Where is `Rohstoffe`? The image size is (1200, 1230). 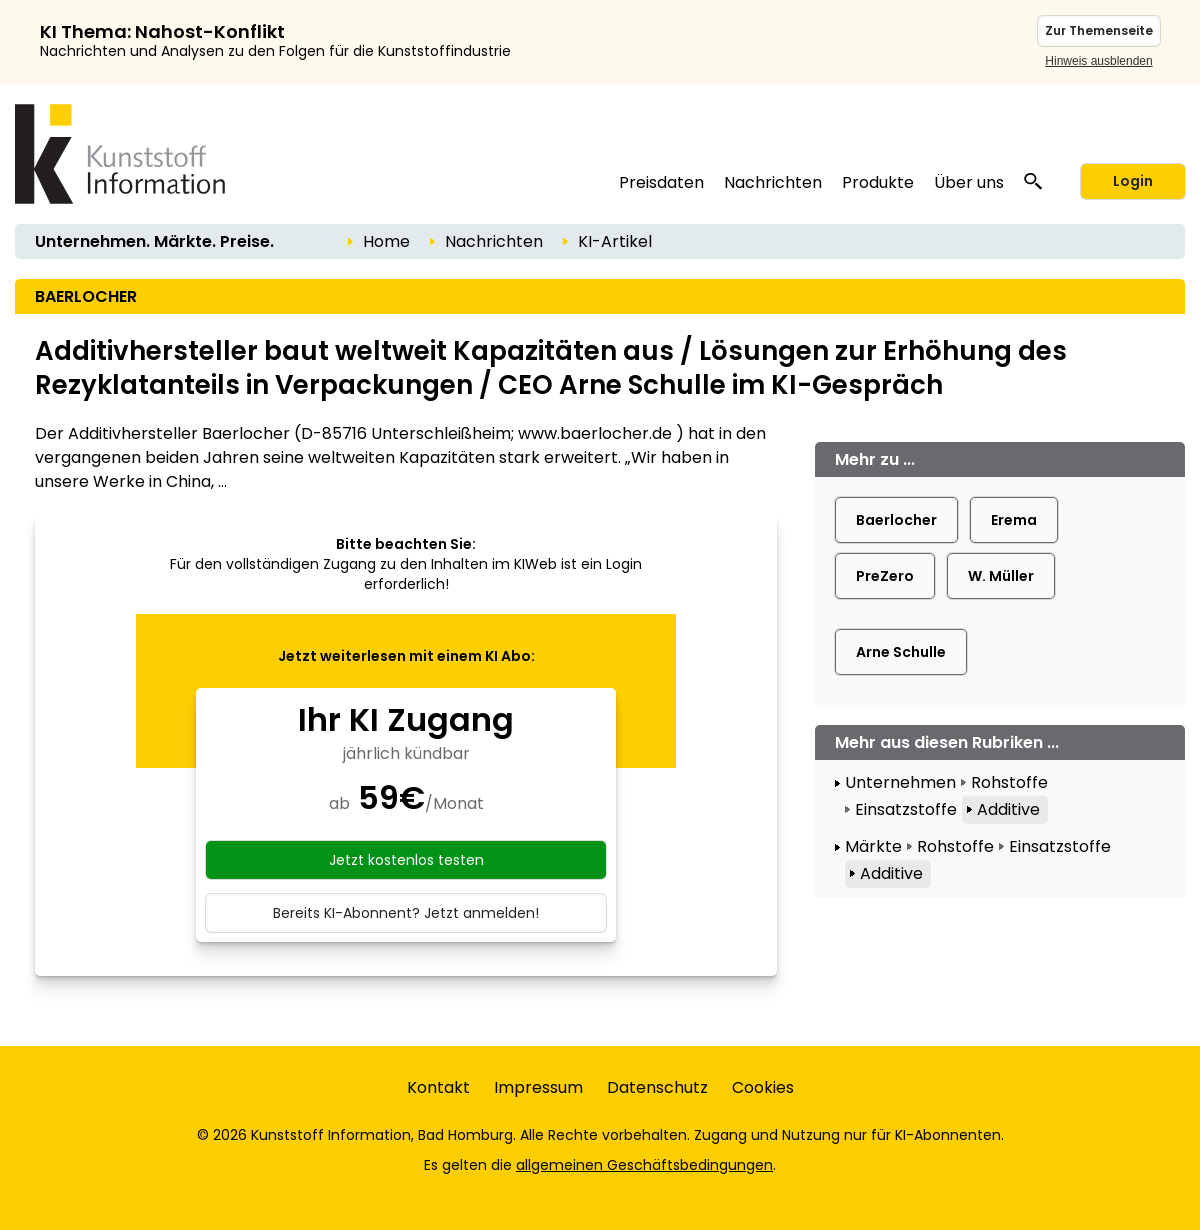 Rohstoffe is located at coordinates (1009, 782).